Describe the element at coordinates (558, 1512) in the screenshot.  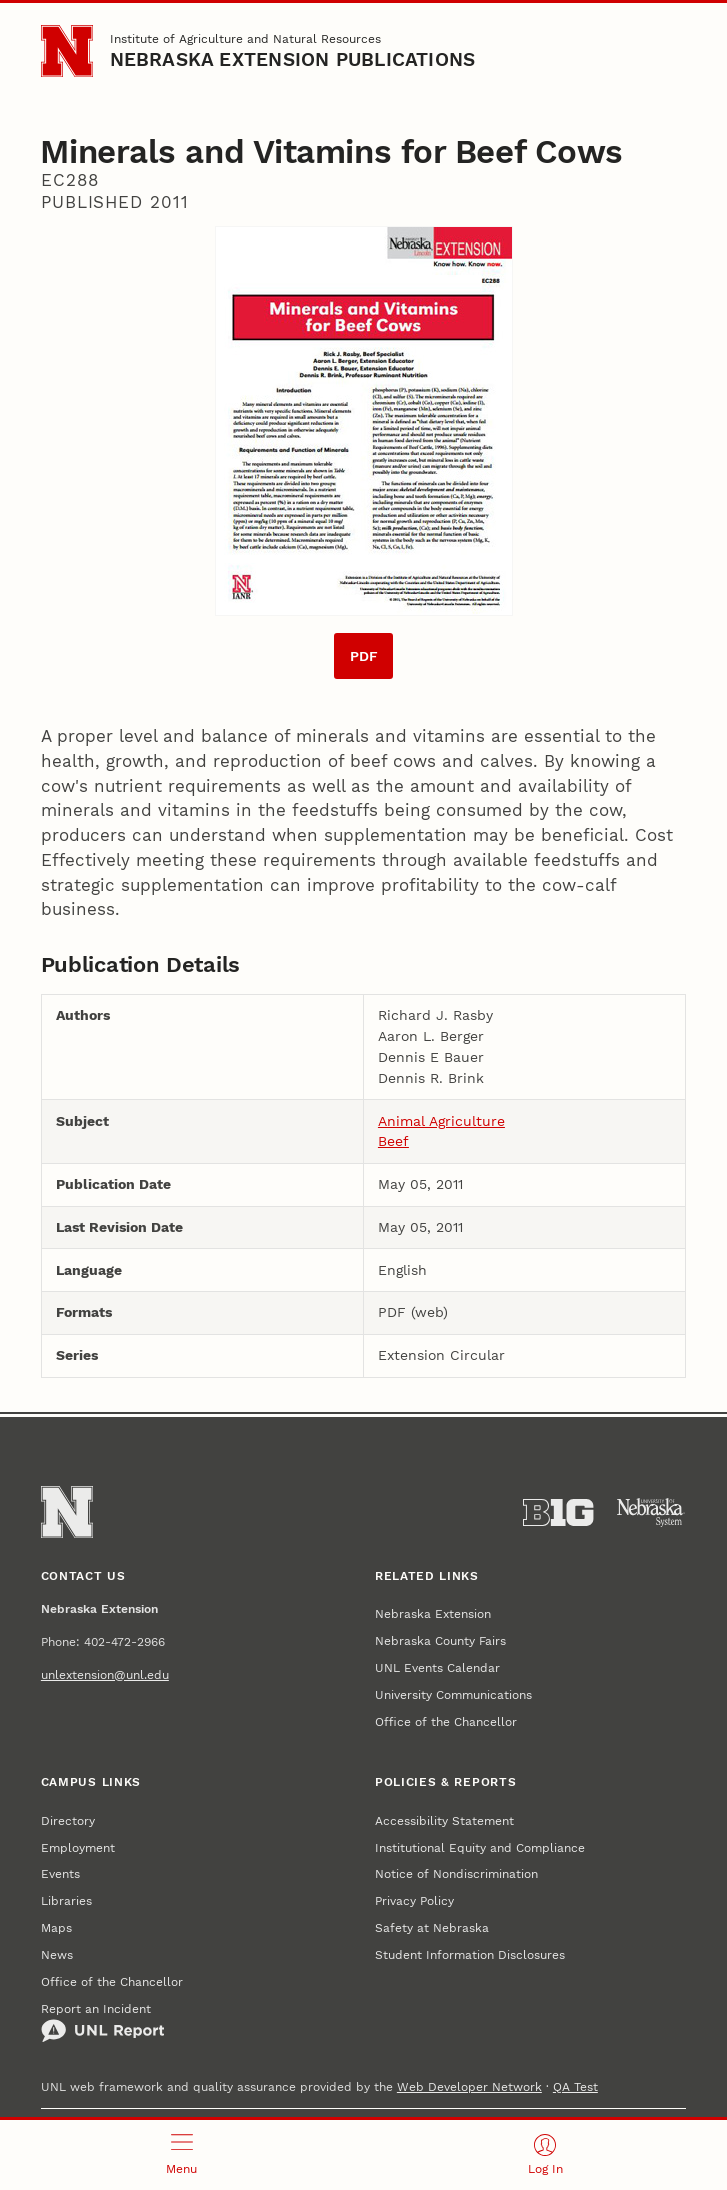
I see `[About the Big Ten Conference]` at that location.